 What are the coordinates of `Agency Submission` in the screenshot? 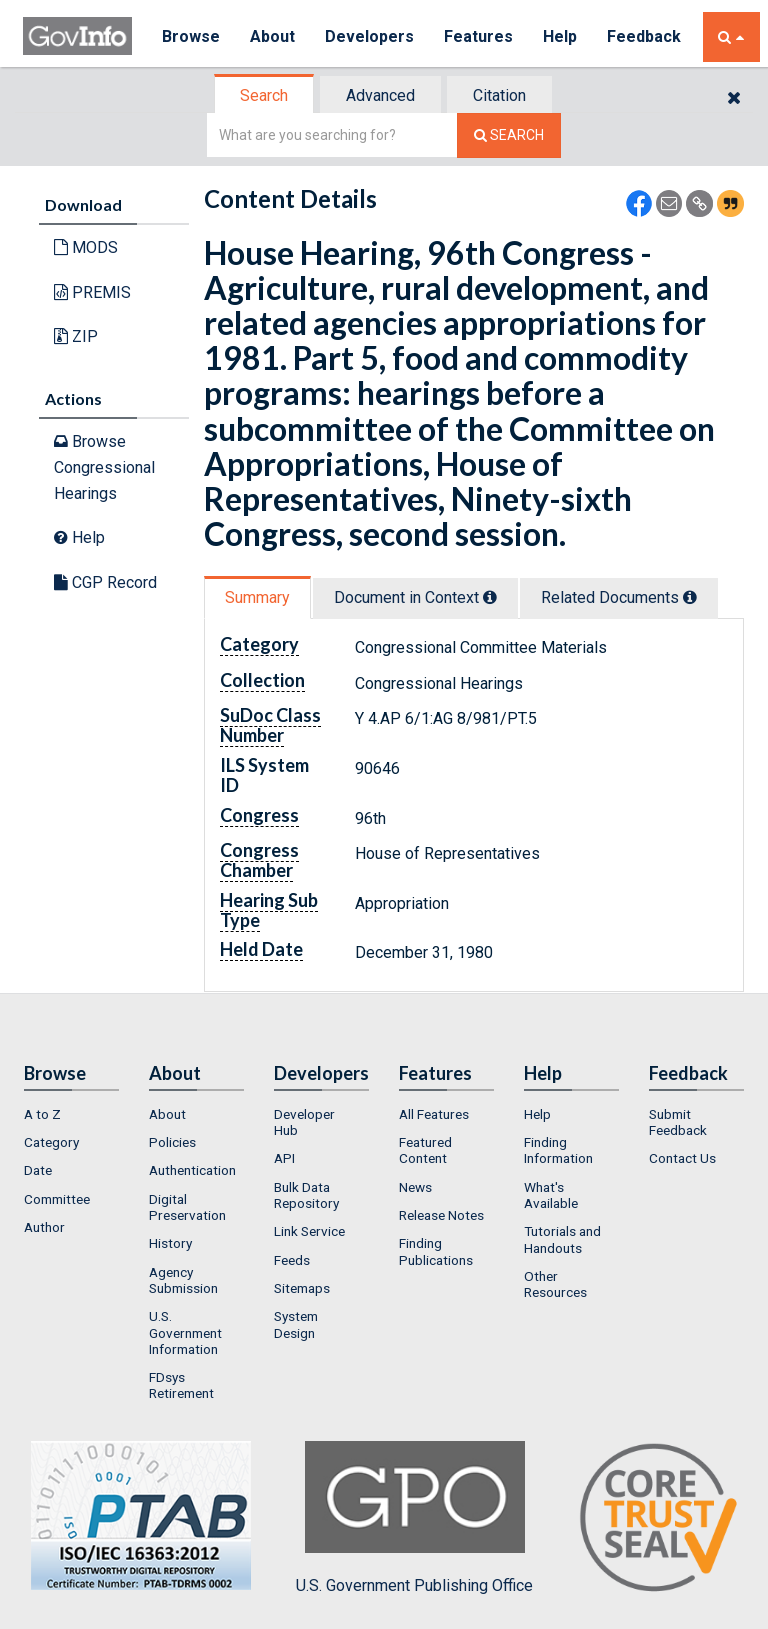 It's located at (183, 1280).